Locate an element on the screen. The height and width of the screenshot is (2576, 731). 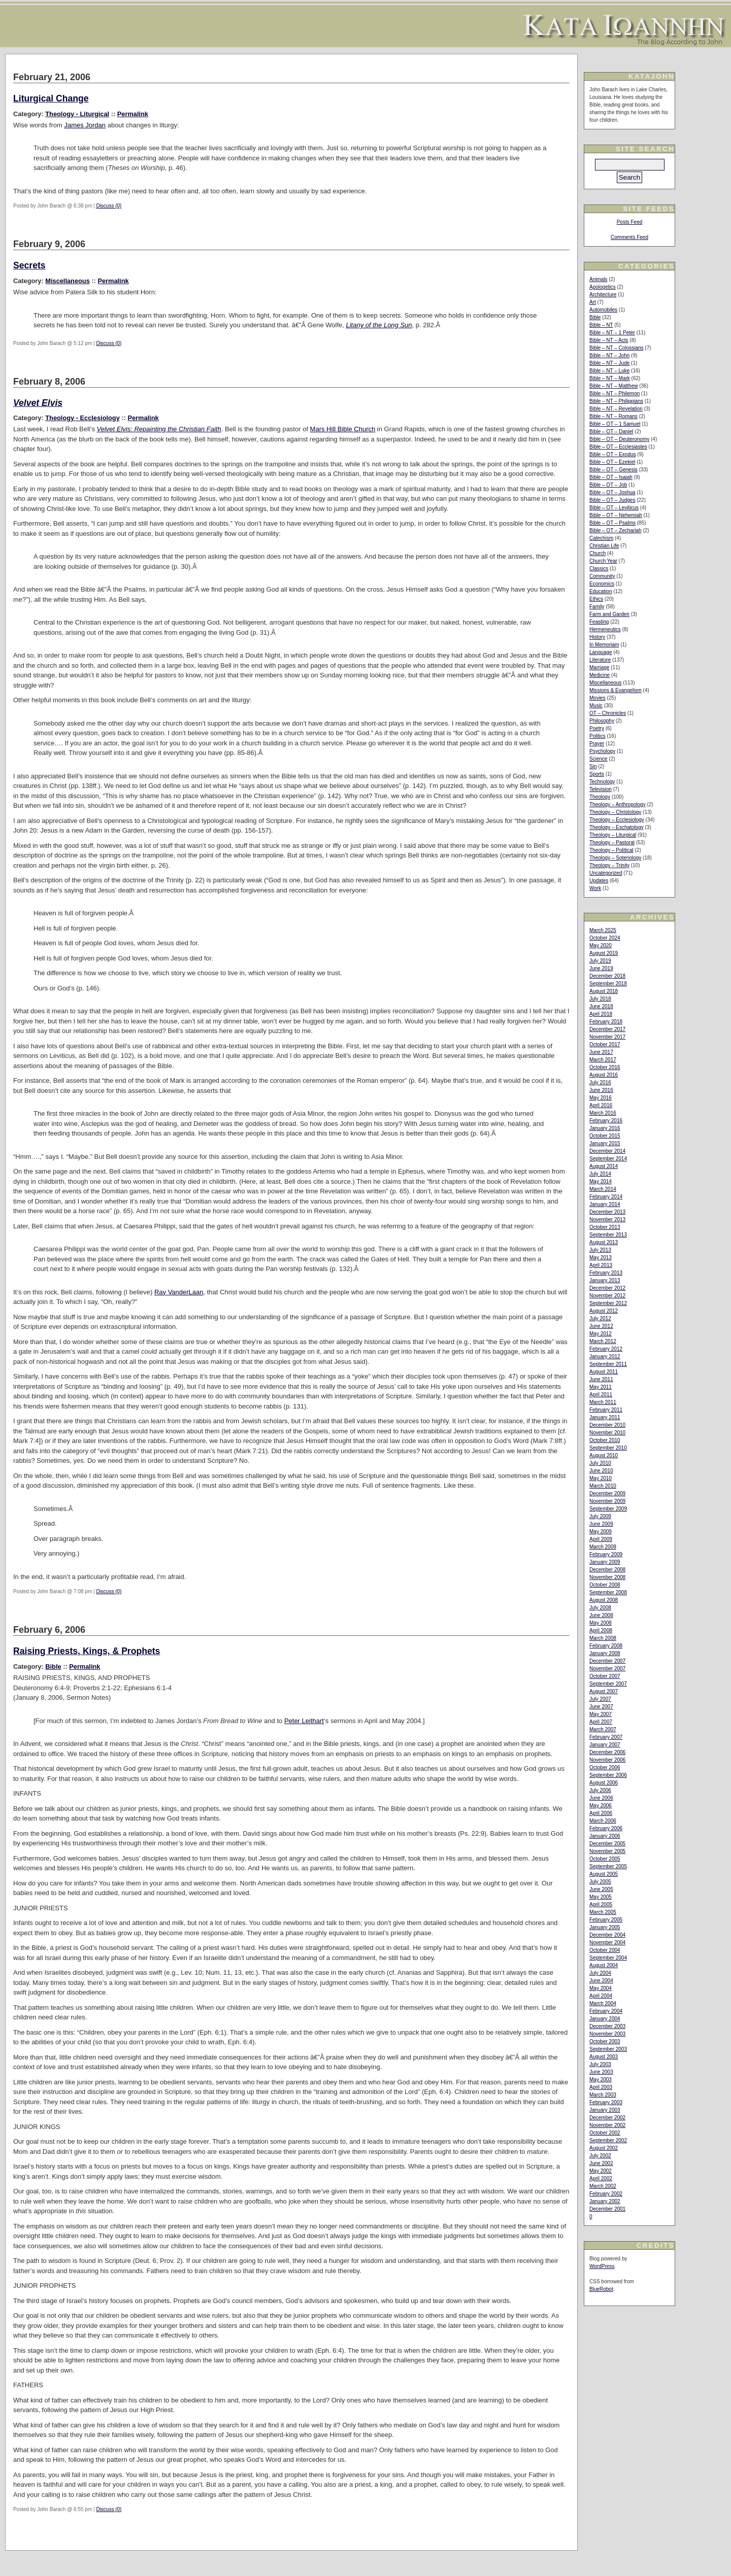
Liturgical Change is located at coordinates (51, 98).